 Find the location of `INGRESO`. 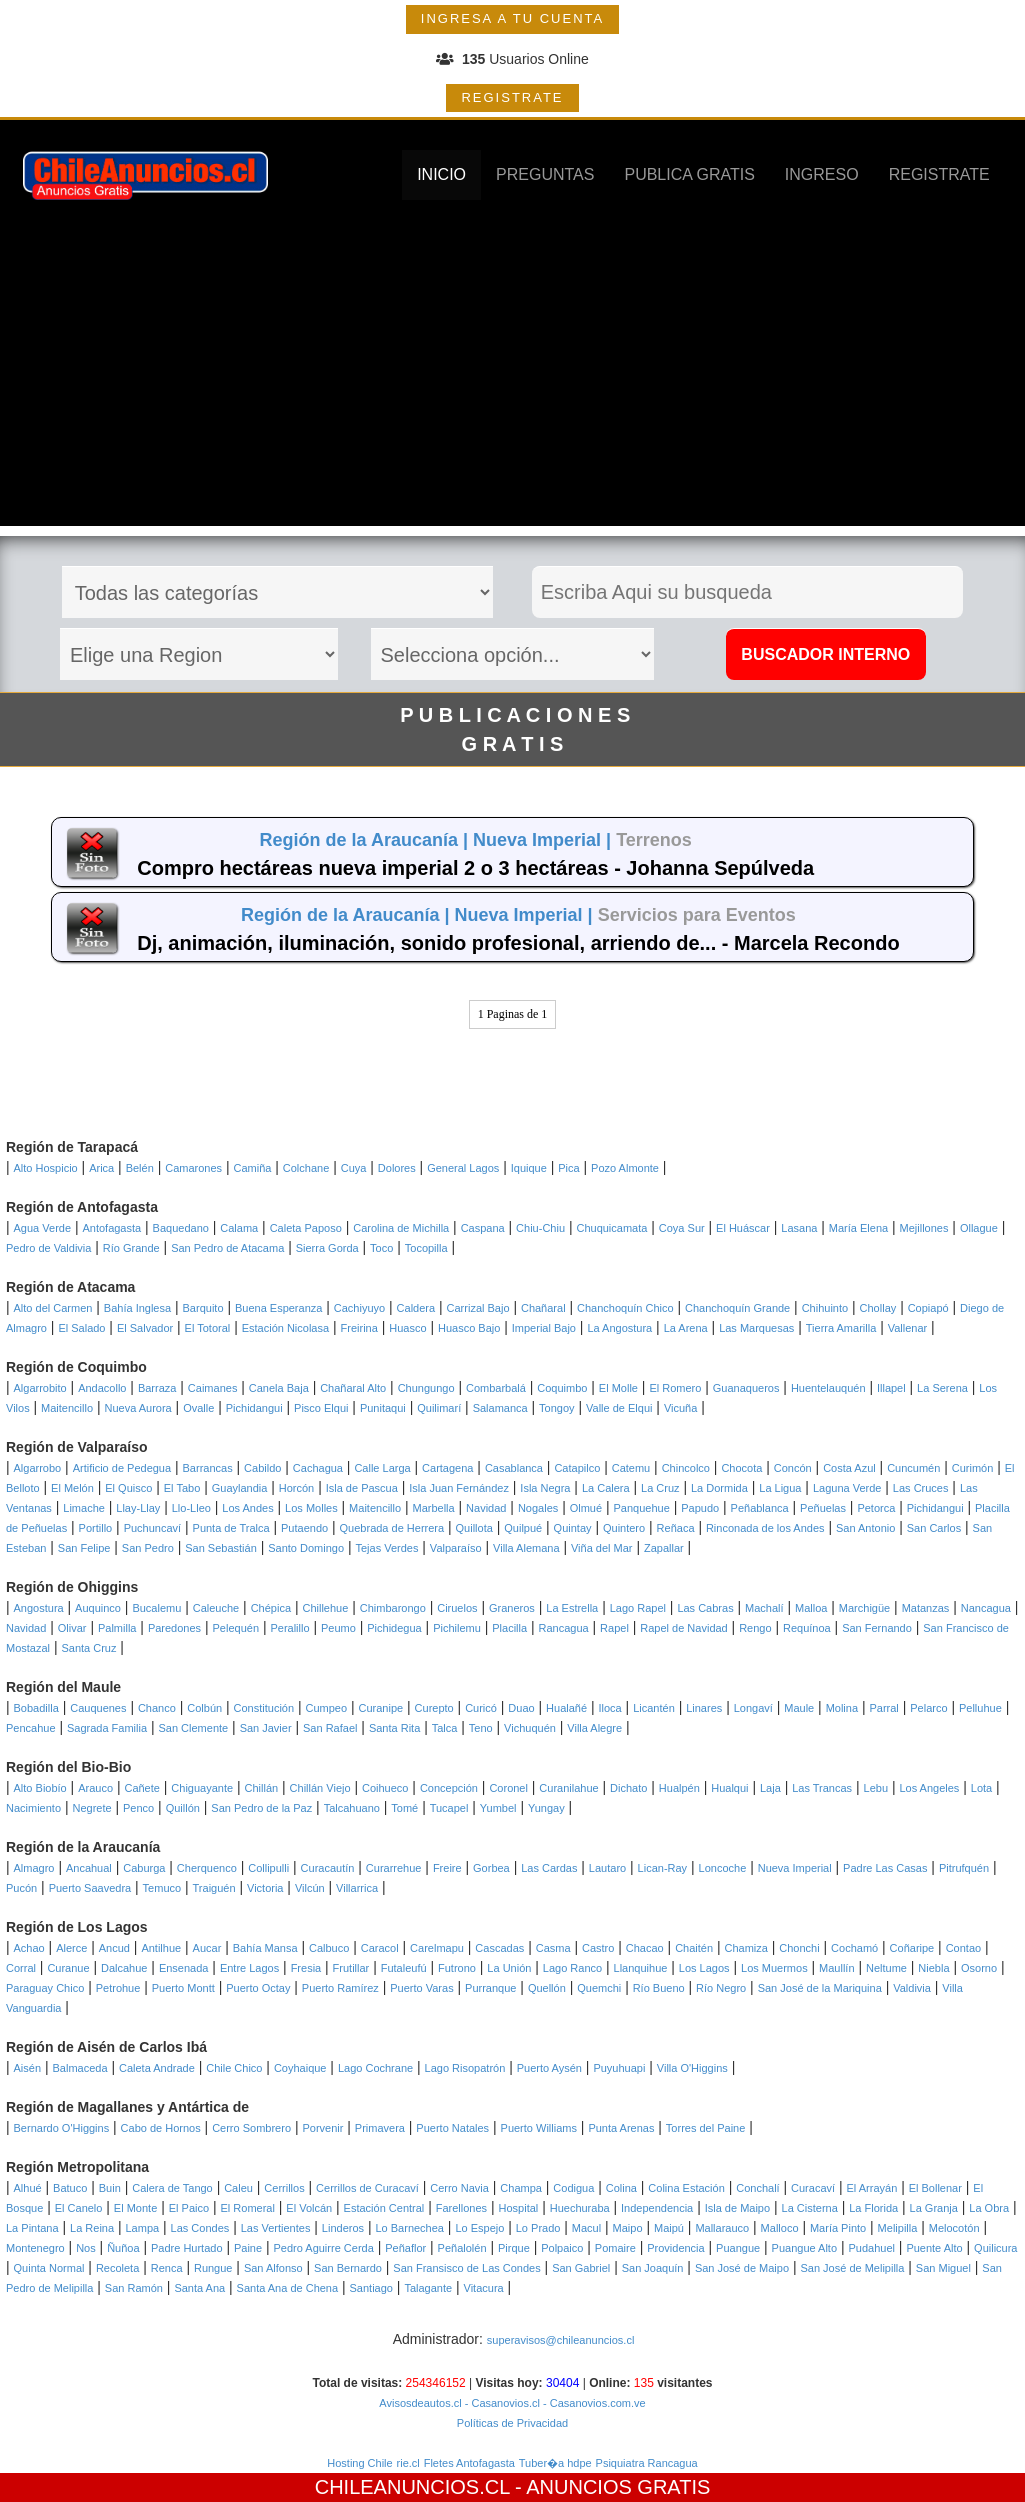

INGRESO is located at coordinates (822, 174).